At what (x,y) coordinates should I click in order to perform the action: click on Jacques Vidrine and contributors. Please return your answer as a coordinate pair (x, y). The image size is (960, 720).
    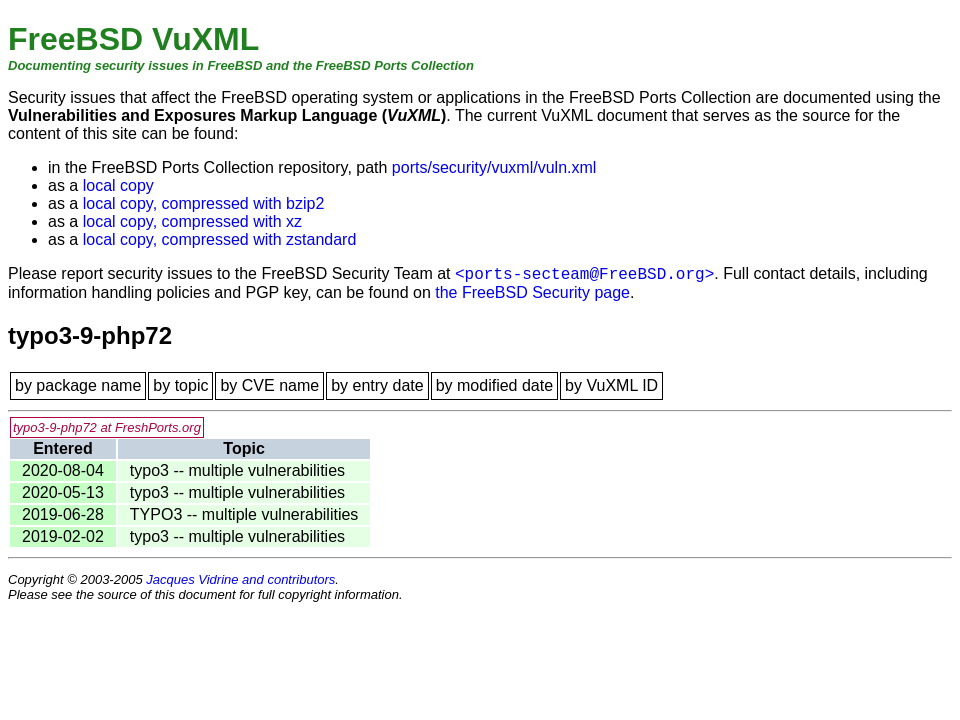
    Looking at the image, I should click on (240, 579).